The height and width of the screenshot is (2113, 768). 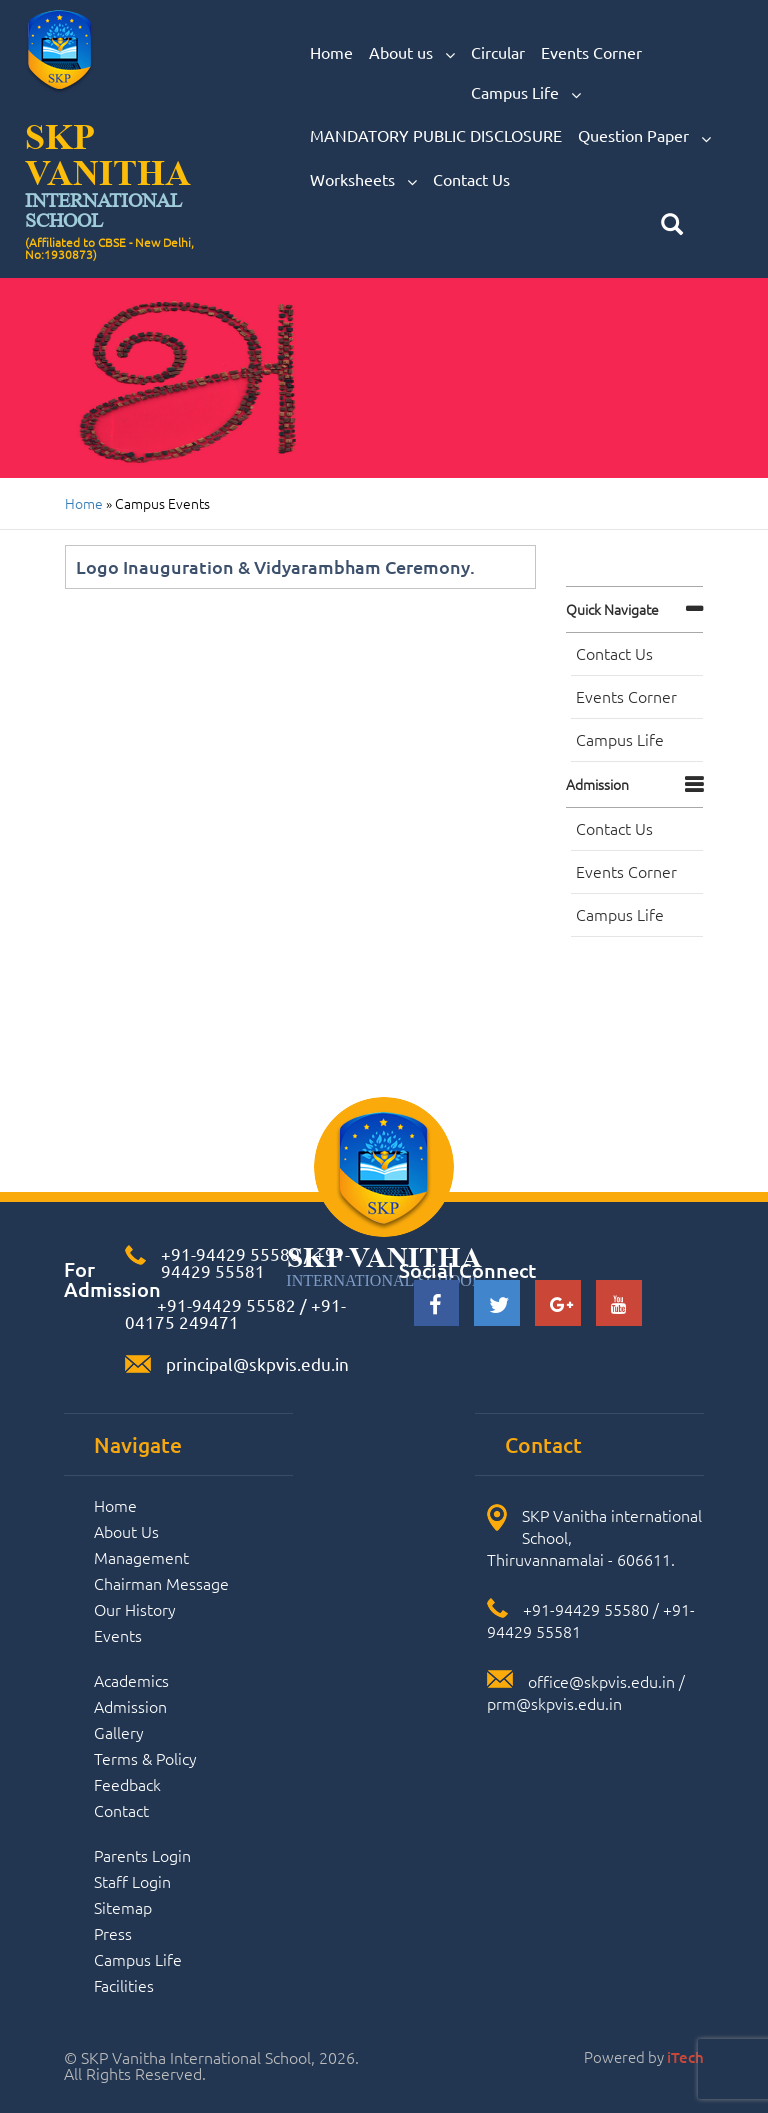 What do you see at coordinates (135, 1609) in the screenshot?
I see `Our History` at bounding box center [135, 1609].